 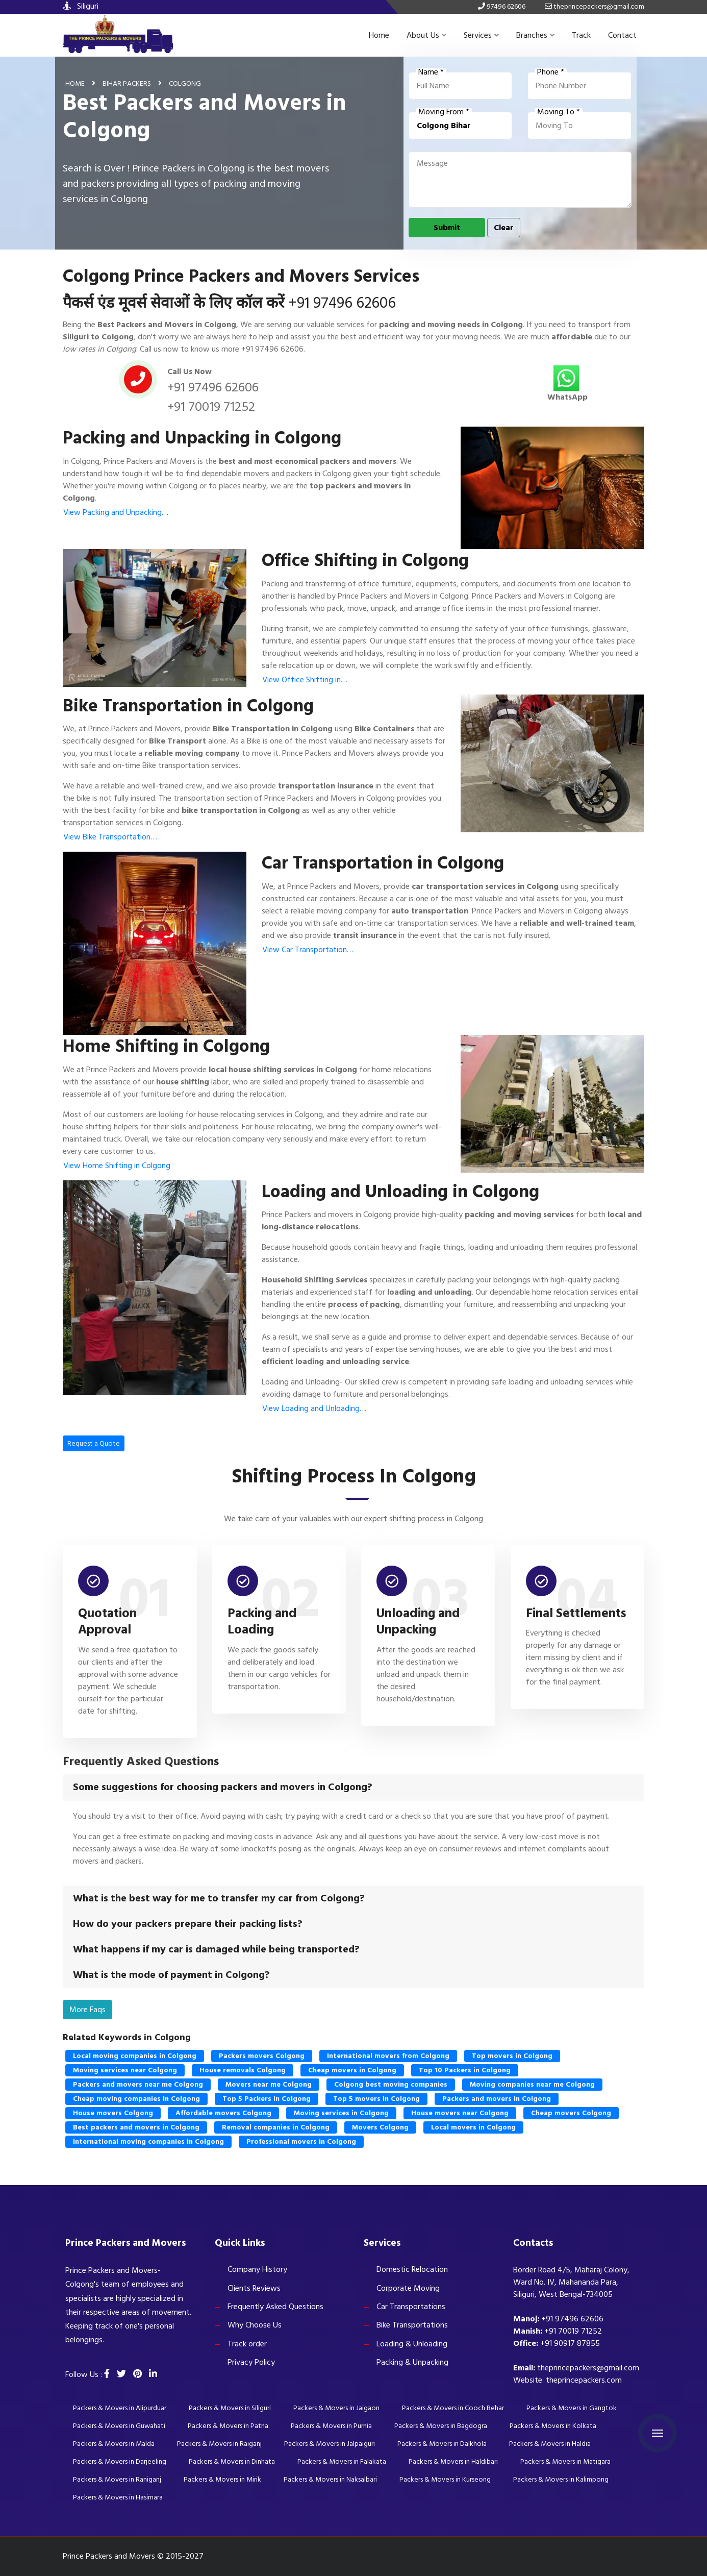 What do you see at coordinates (228, 2426) in the screenshot?
I see `Packers & Movers in Patna` at bounding box center [228, 2426].